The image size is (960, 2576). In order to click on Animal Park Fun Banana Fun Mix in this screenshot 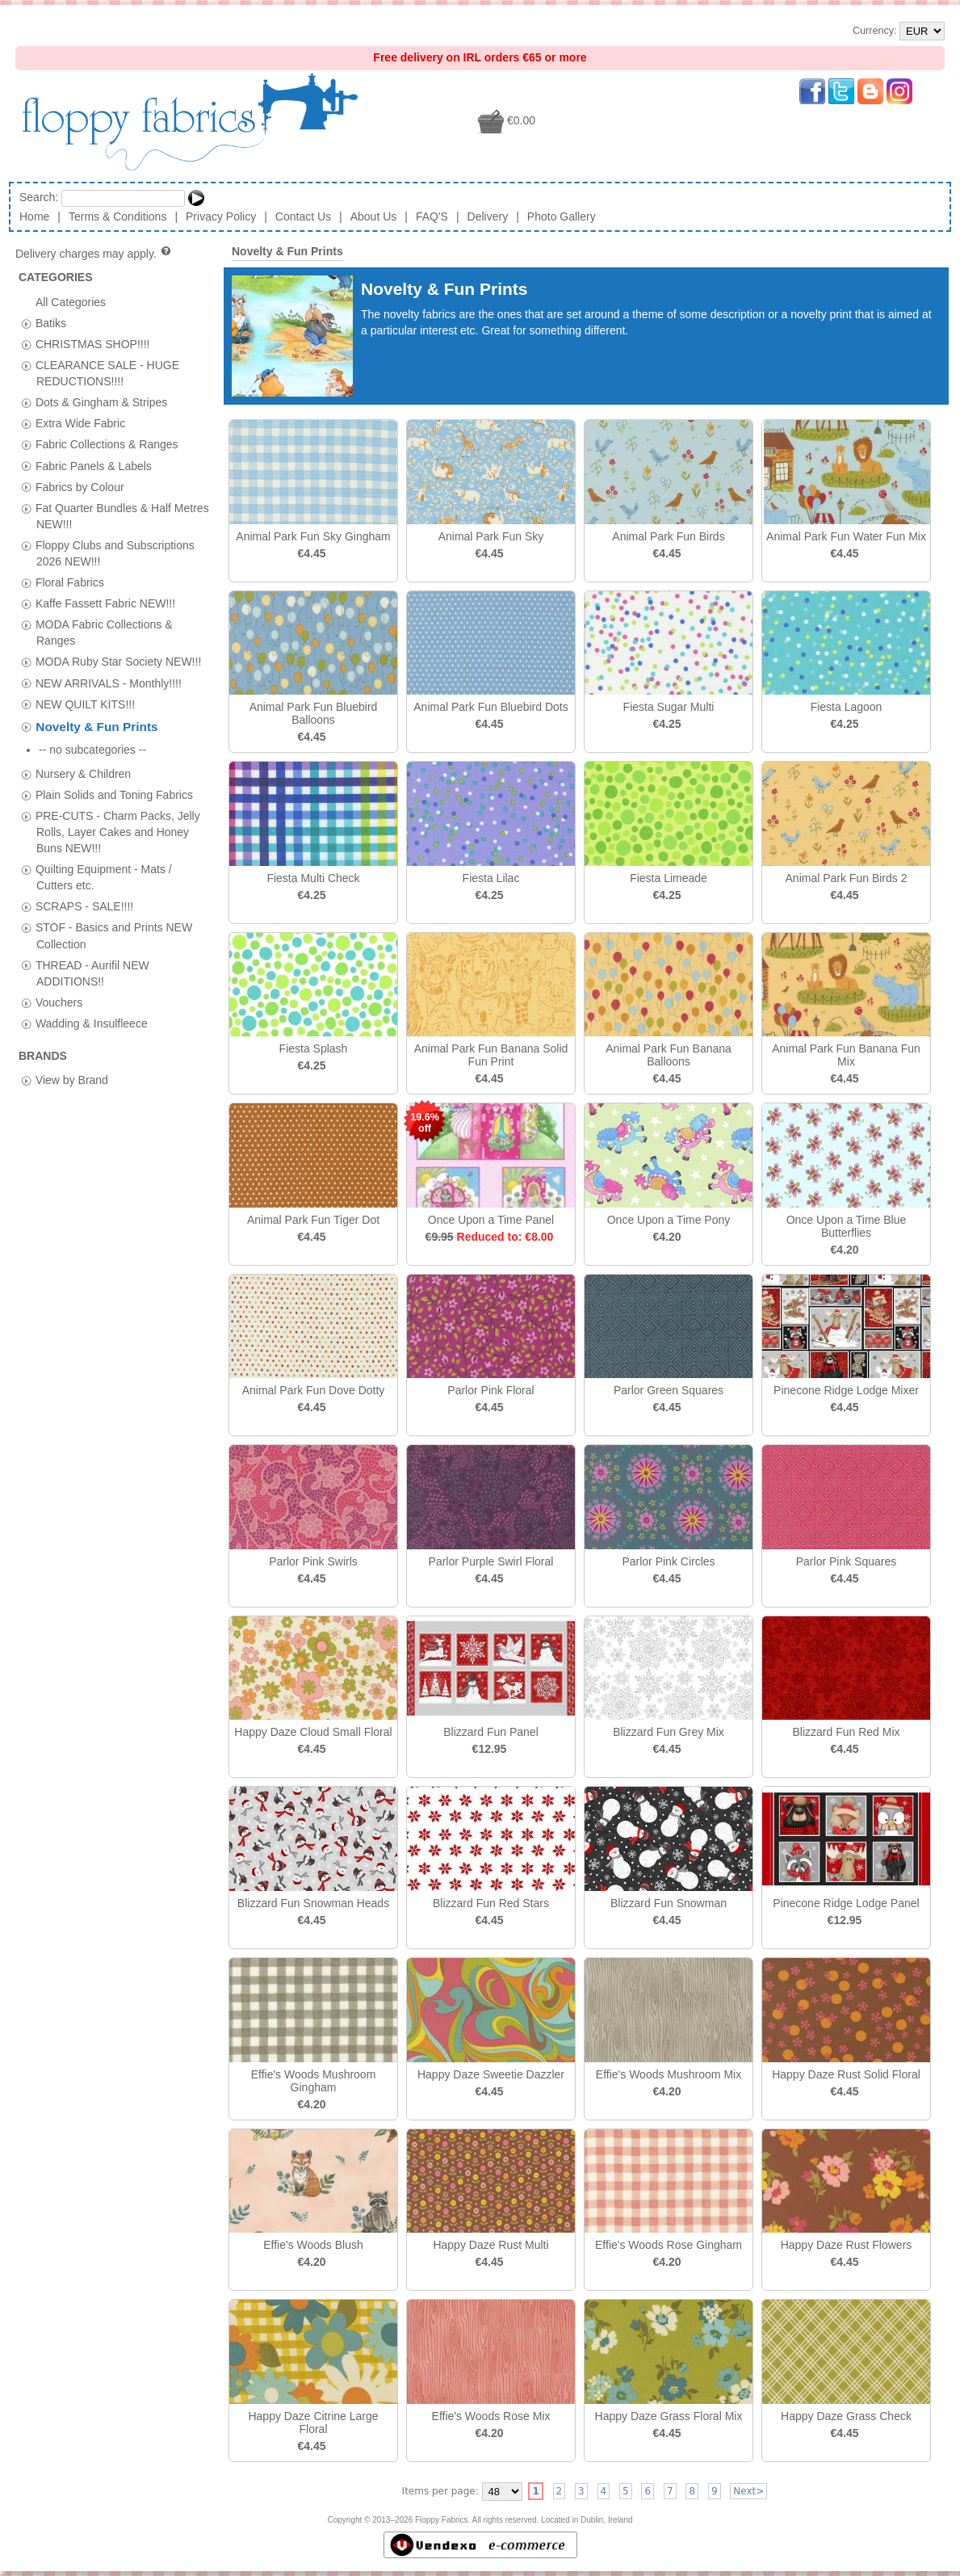, I will do `click(846, 1055)`.